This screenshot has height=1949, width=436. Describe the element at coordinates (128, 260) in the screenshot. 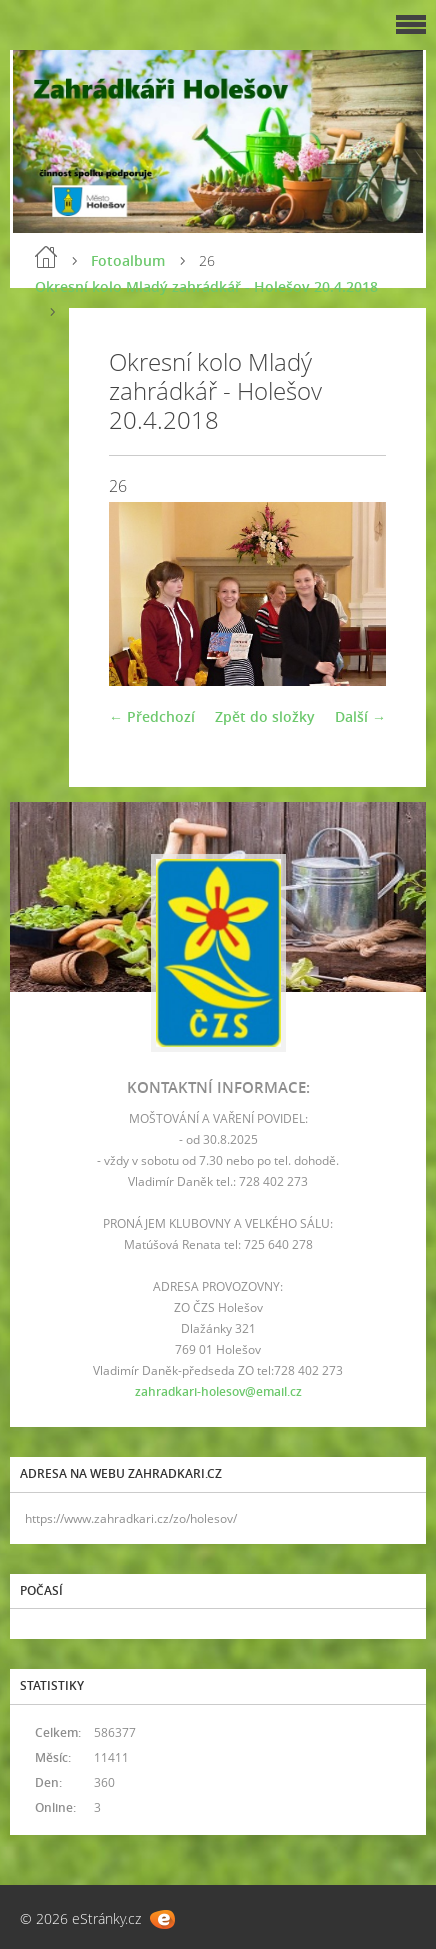

I see `Fotoalbum` at that location.